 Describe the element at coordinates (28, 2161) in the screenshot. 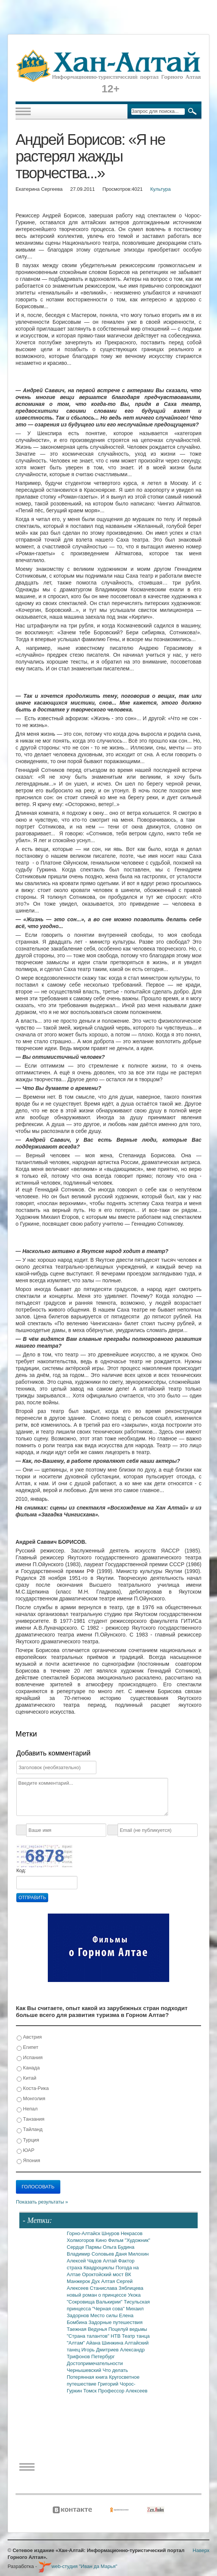

I see `Япония` at that location.